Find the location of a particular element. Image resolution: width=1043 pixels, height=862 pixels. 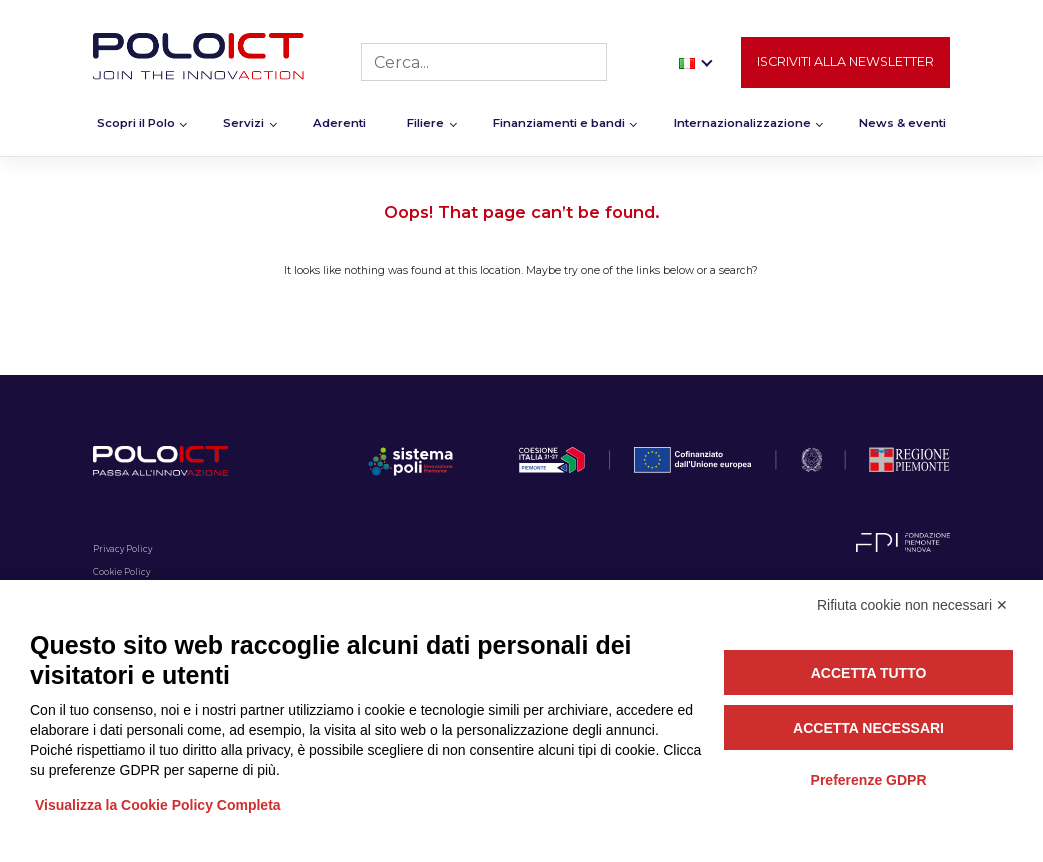

News & eventi is located at coordinates (902, 126).